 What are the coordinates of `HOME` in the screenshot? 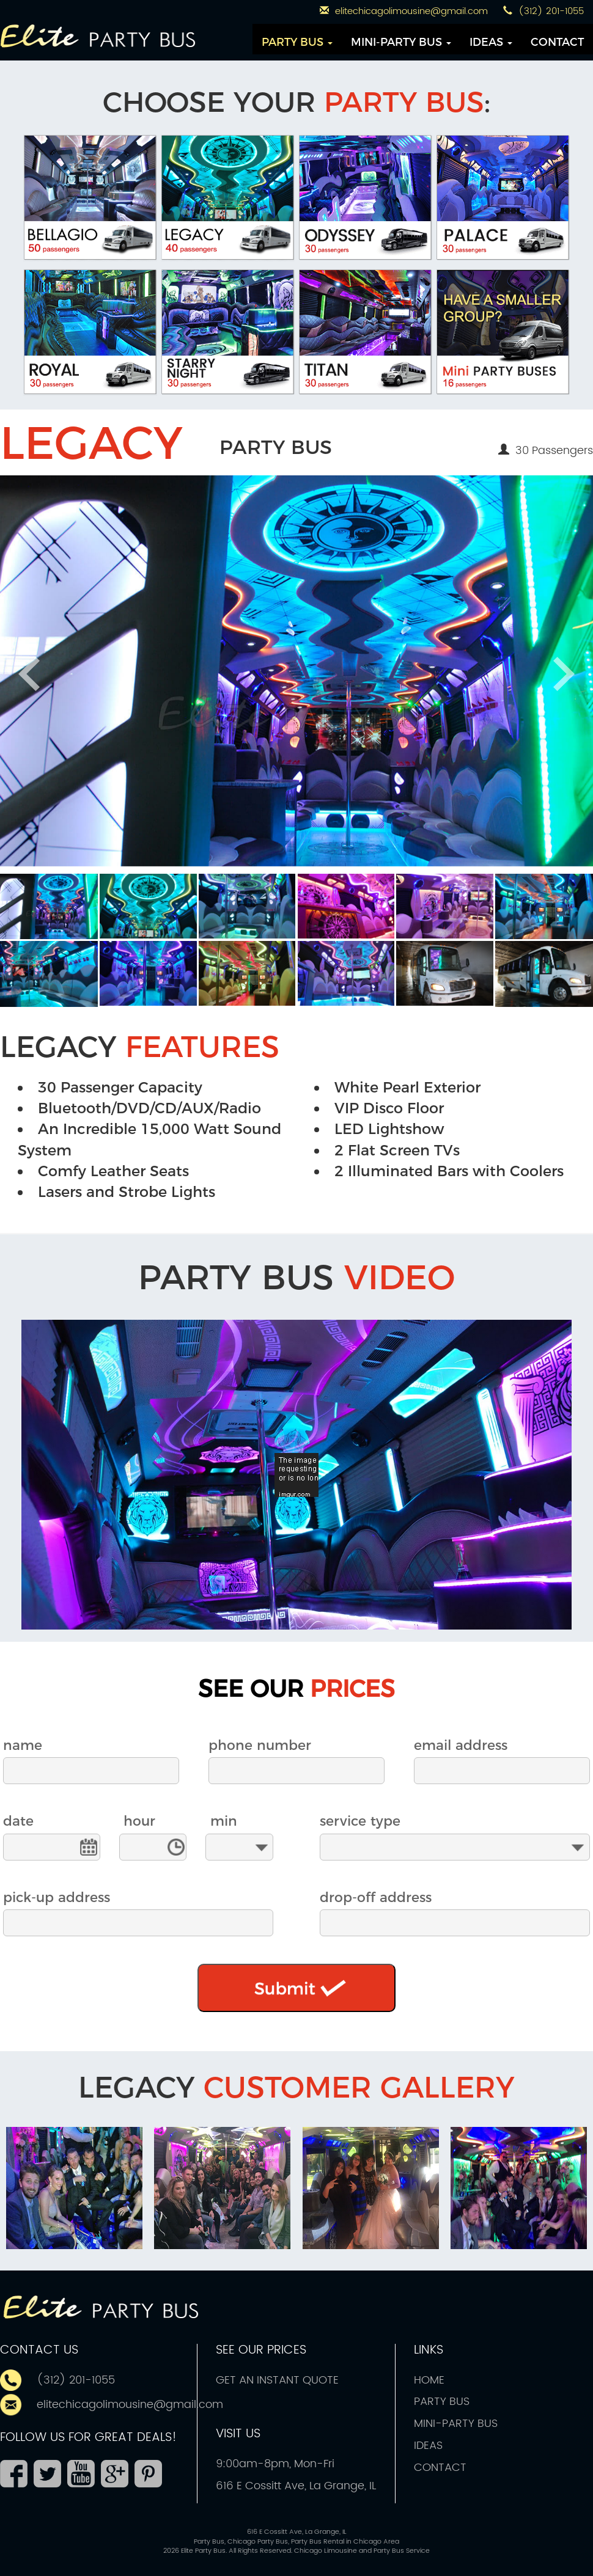 It's located at (429, 2380).